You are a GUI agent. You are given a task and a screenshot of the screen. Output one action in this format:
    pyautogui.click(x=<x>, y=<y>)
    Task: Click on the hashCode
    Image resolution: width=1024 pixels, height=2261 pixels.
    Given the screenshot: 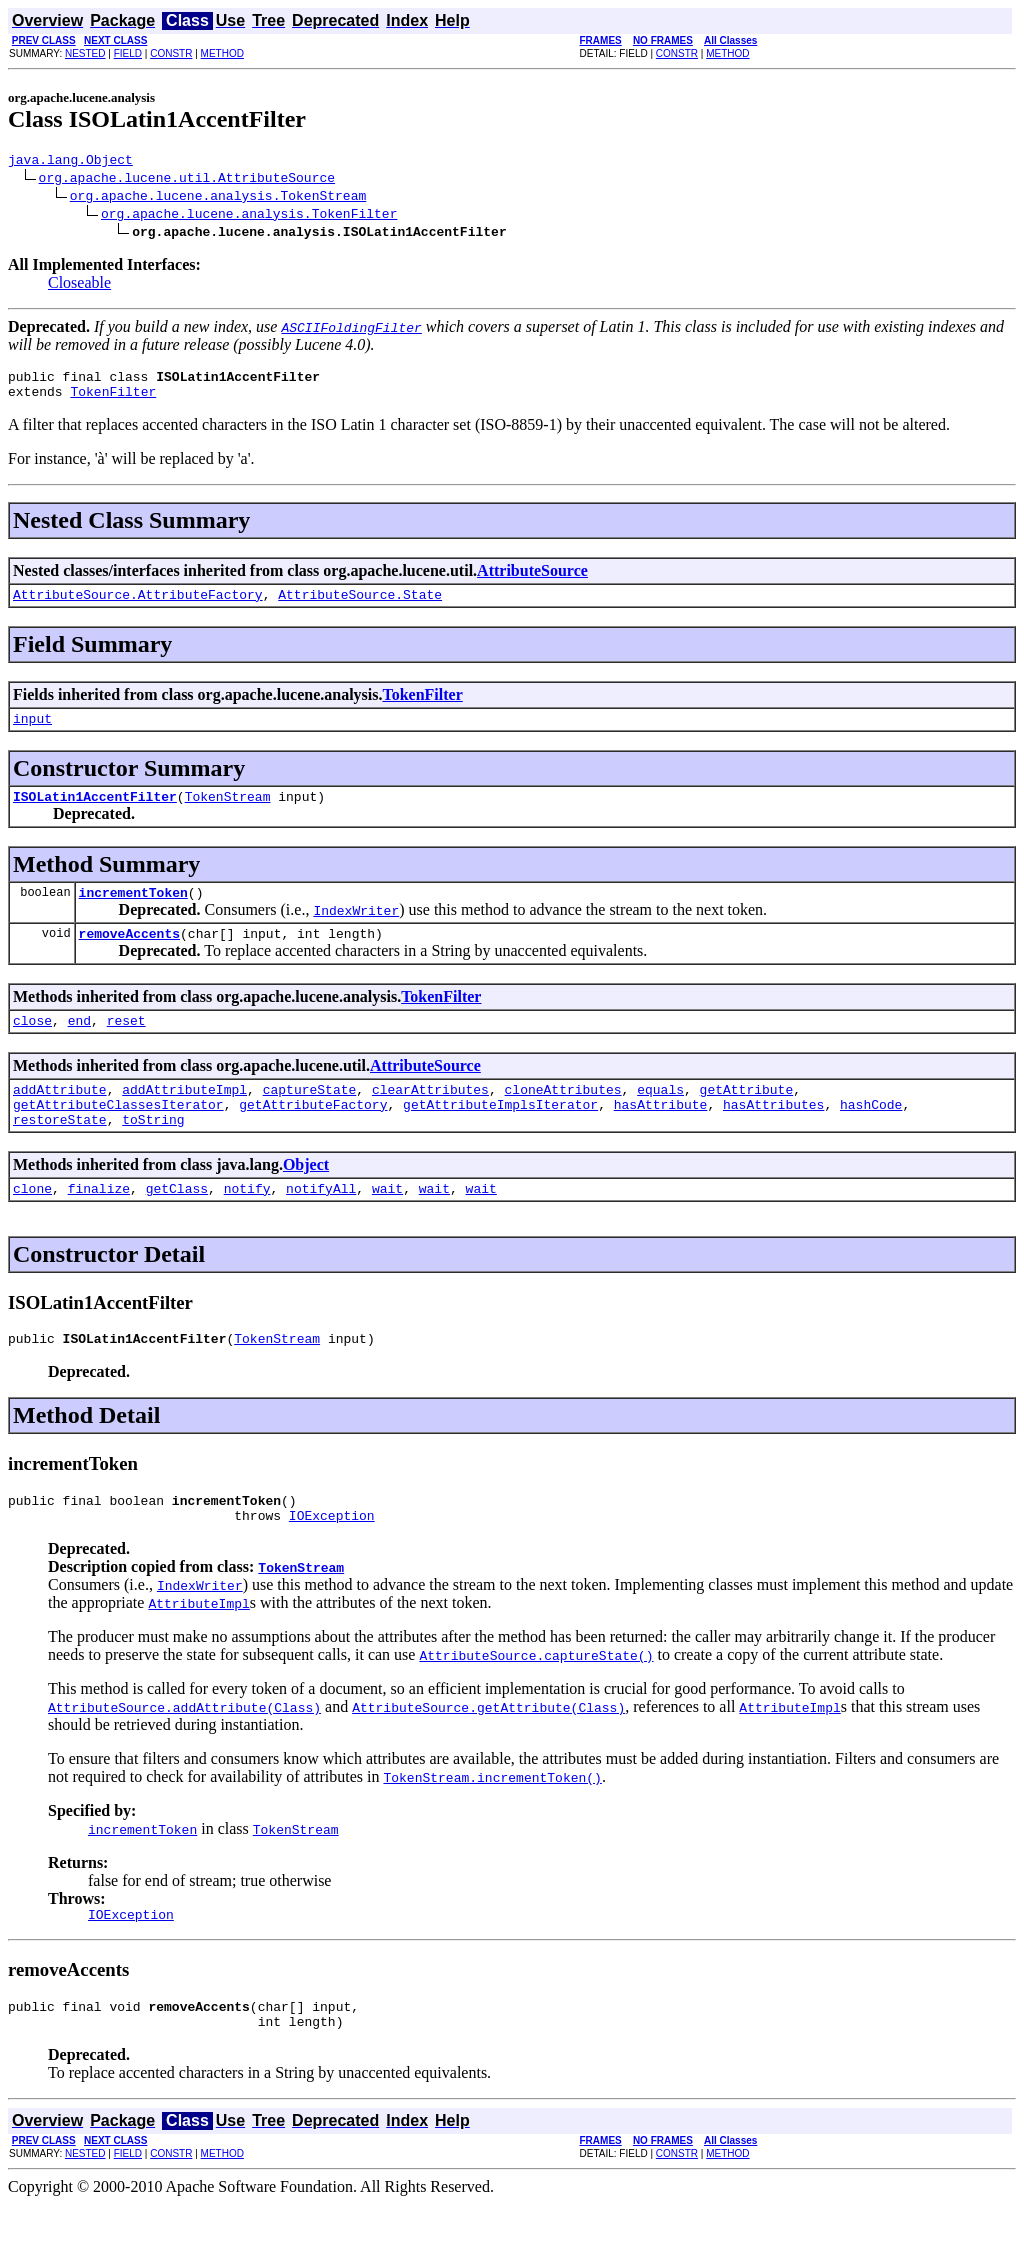 What is the action you would take?
    pyautogui.click(x=871, y=1137)
    